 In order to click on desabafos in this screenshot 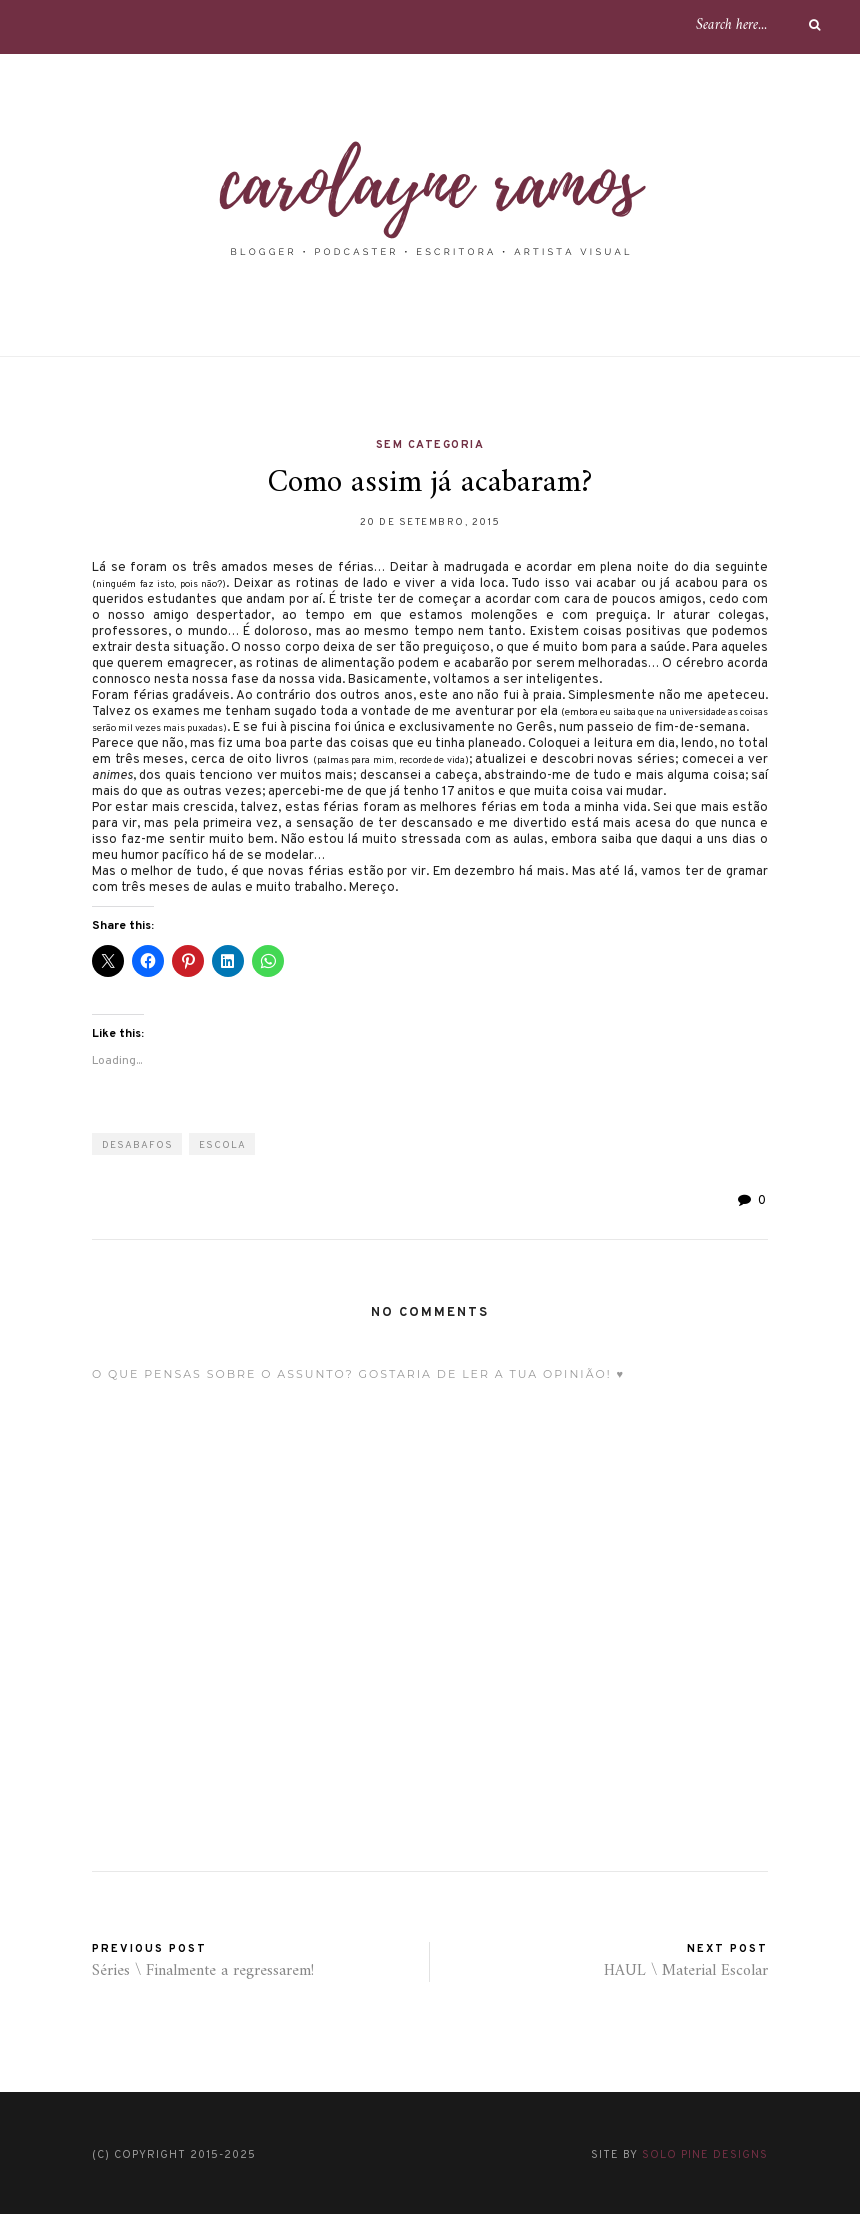, I will do `click(137, 1145)`.